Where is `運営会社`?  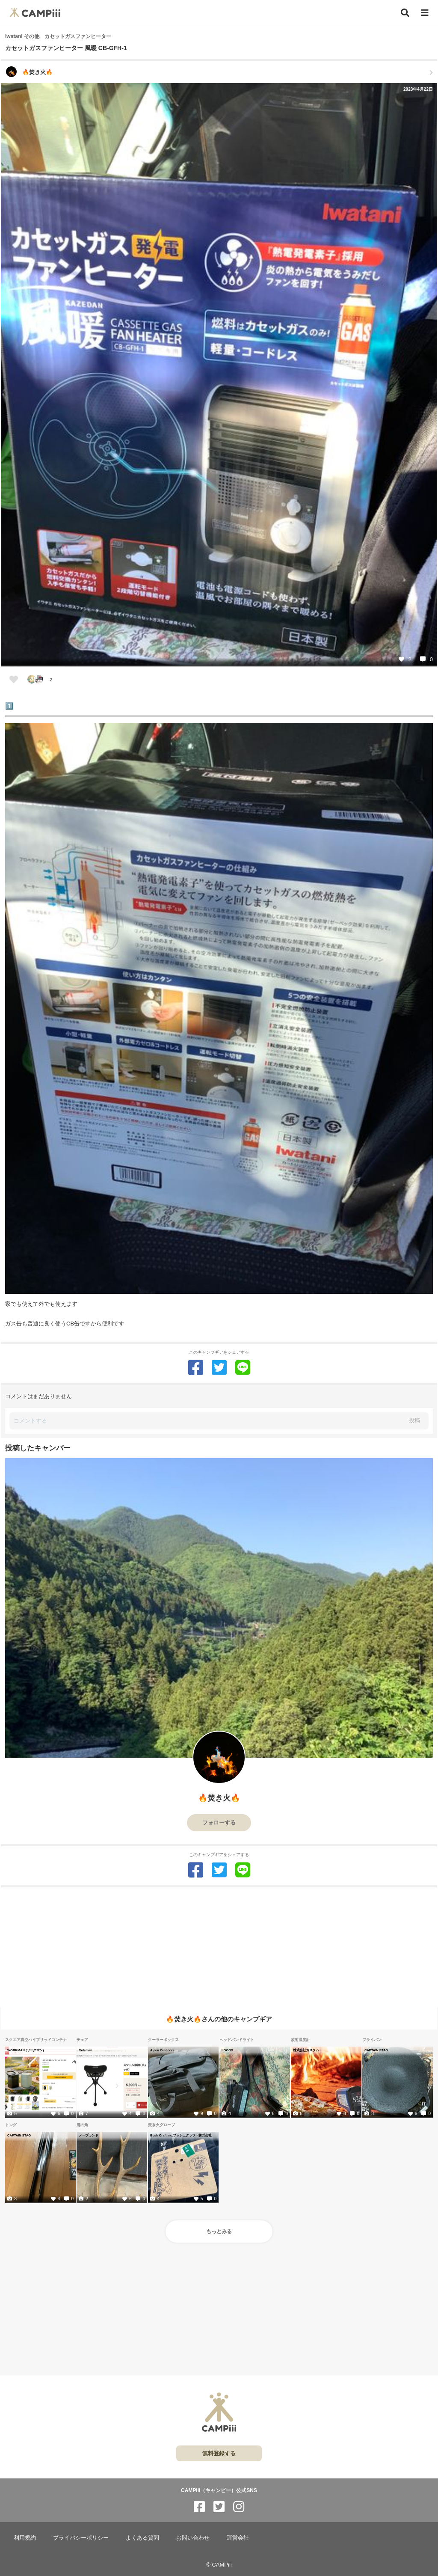 運営会社 is located at coordinates (238, 2537).